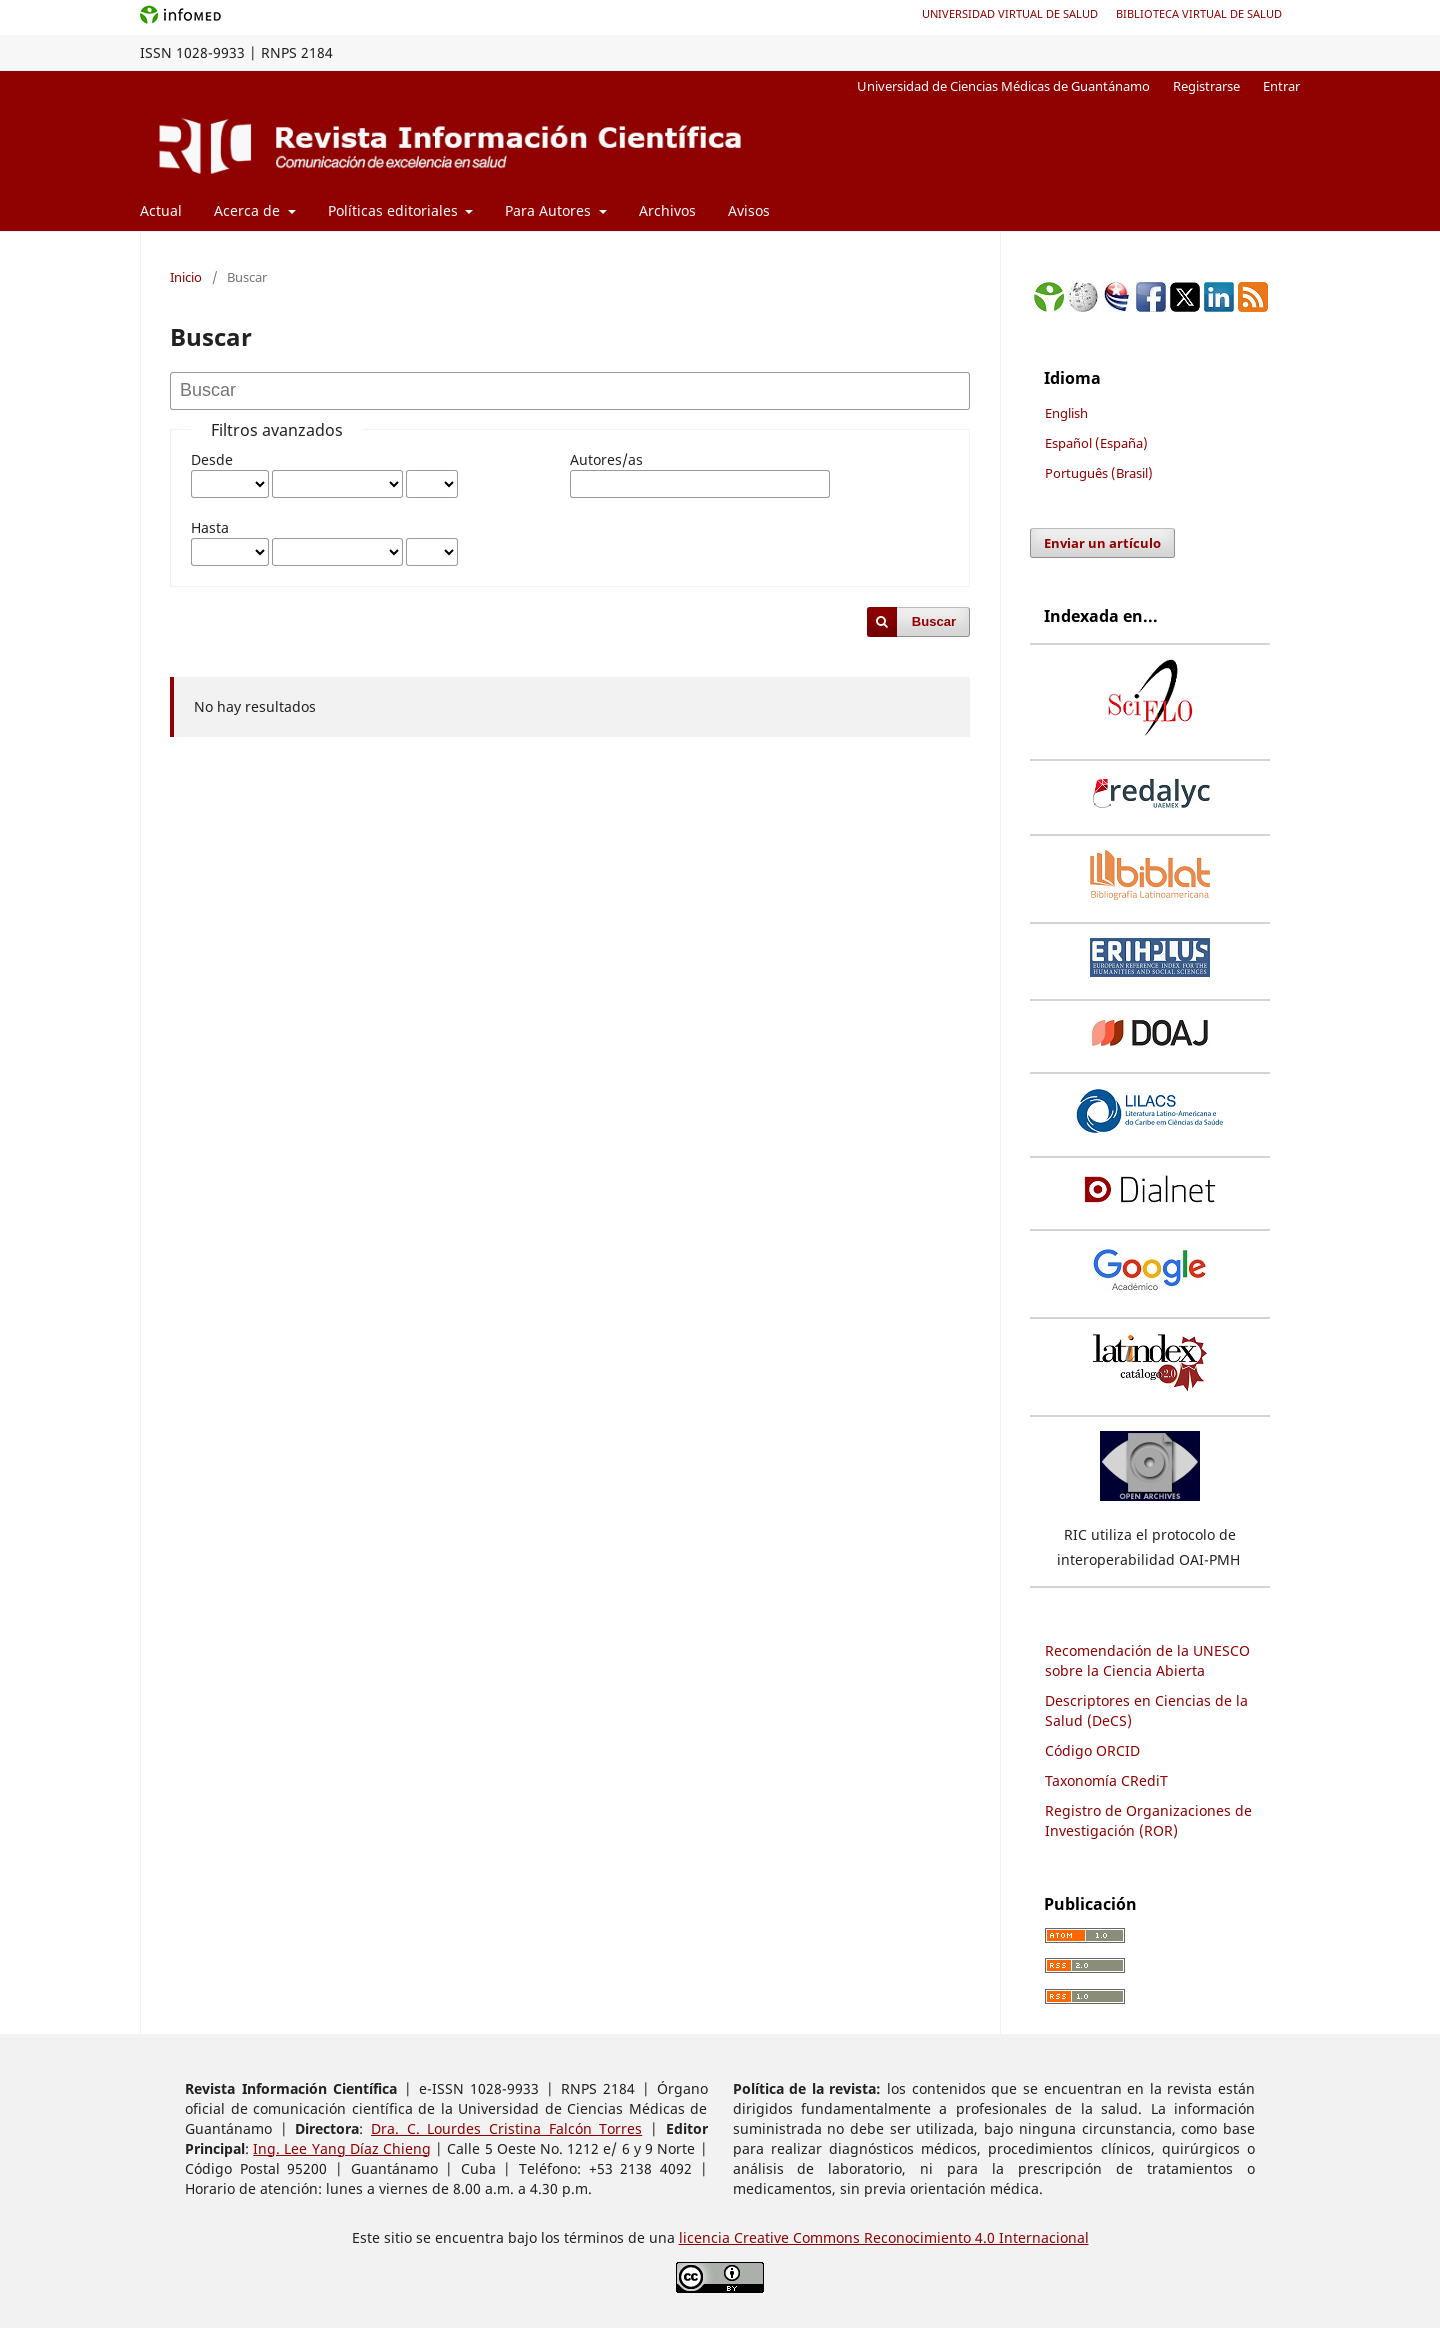 The height and width of the screenshot is (2328, 1440). Describe the element at coordinates (1106, 1780) in the screenshot. I see `Taxonomía CRediT` at that location.